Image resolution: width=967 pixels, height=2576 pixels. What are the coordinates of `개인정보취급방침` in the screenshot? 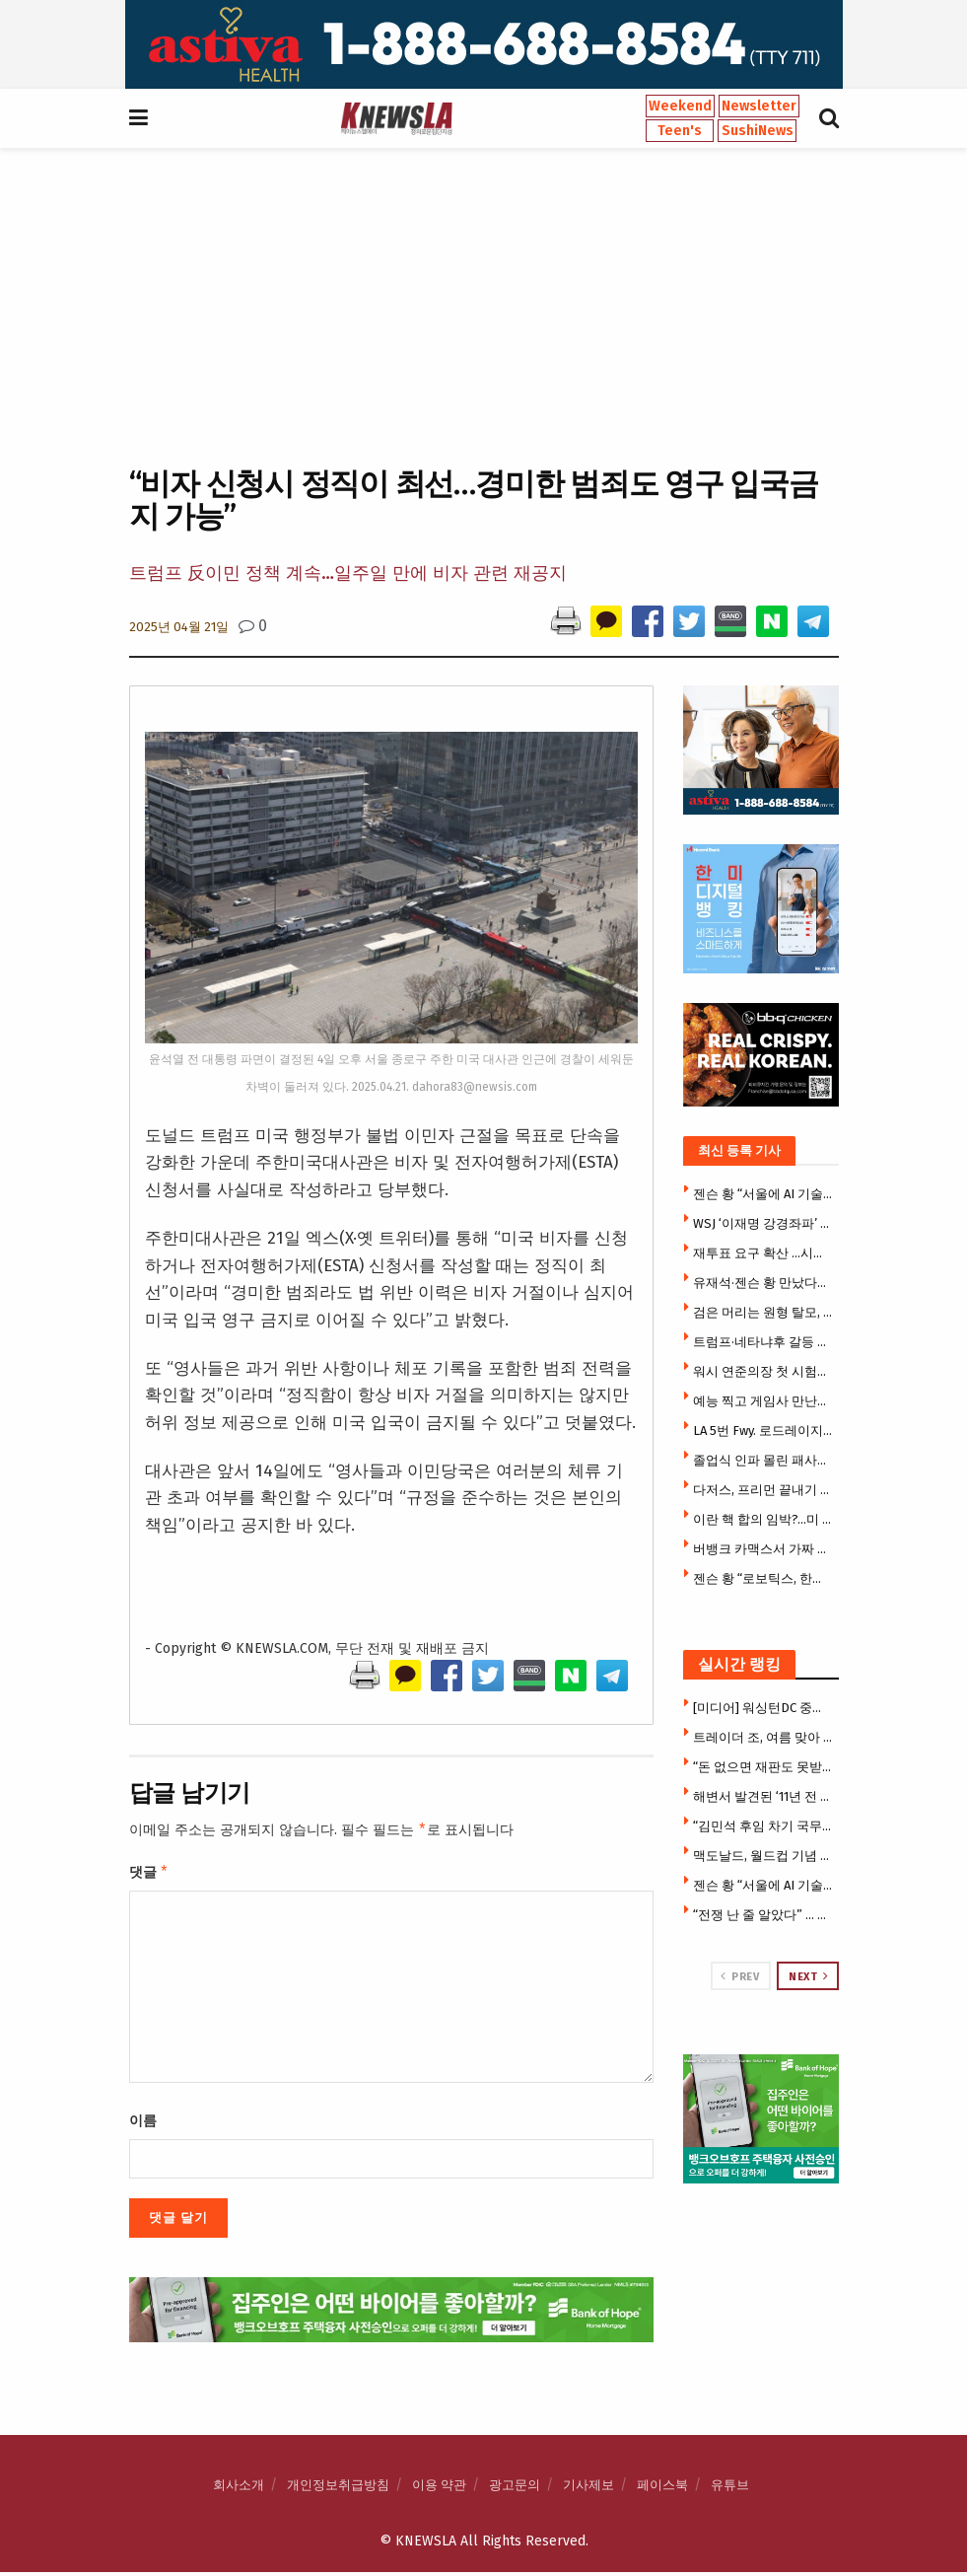 It's located at (338, 2488).